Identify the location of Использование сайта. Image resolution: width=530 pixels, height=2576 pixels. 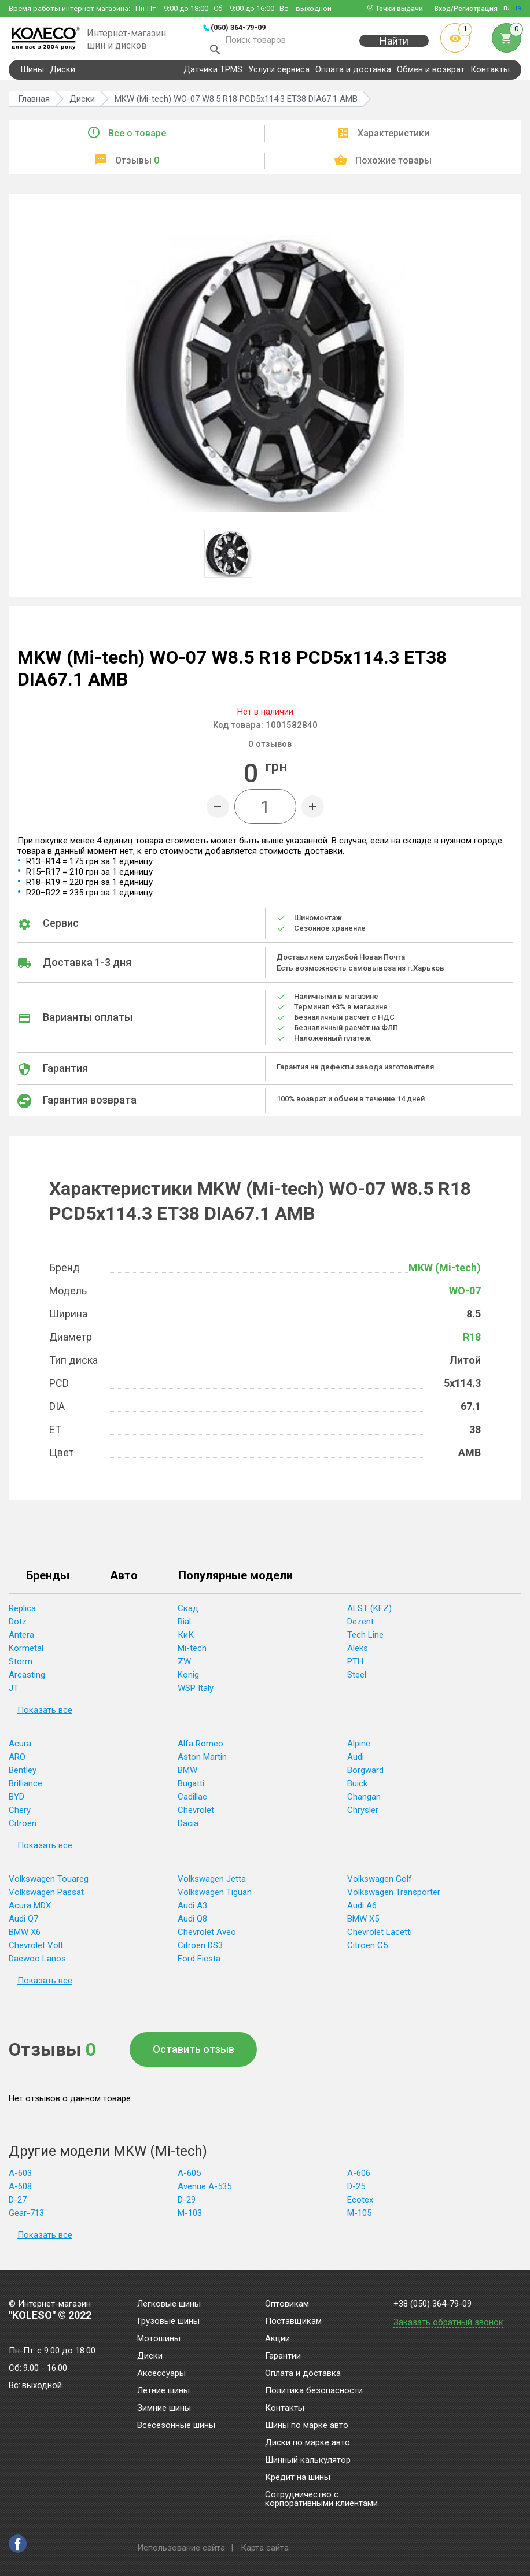
(181, 2547).